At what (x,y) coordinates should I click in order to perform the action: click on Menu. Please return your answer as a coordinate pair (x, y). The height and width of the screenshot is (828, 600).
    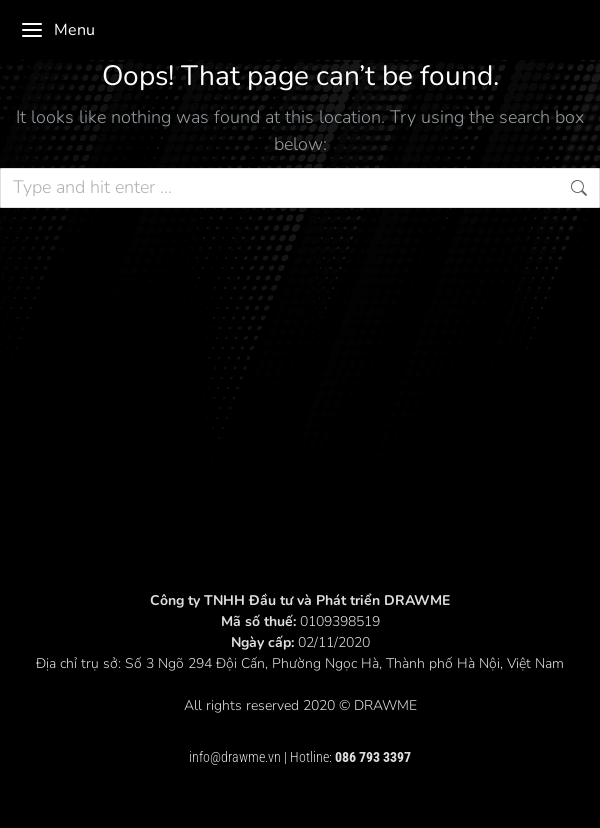
    Looking at the image, I should click on (57, 30).